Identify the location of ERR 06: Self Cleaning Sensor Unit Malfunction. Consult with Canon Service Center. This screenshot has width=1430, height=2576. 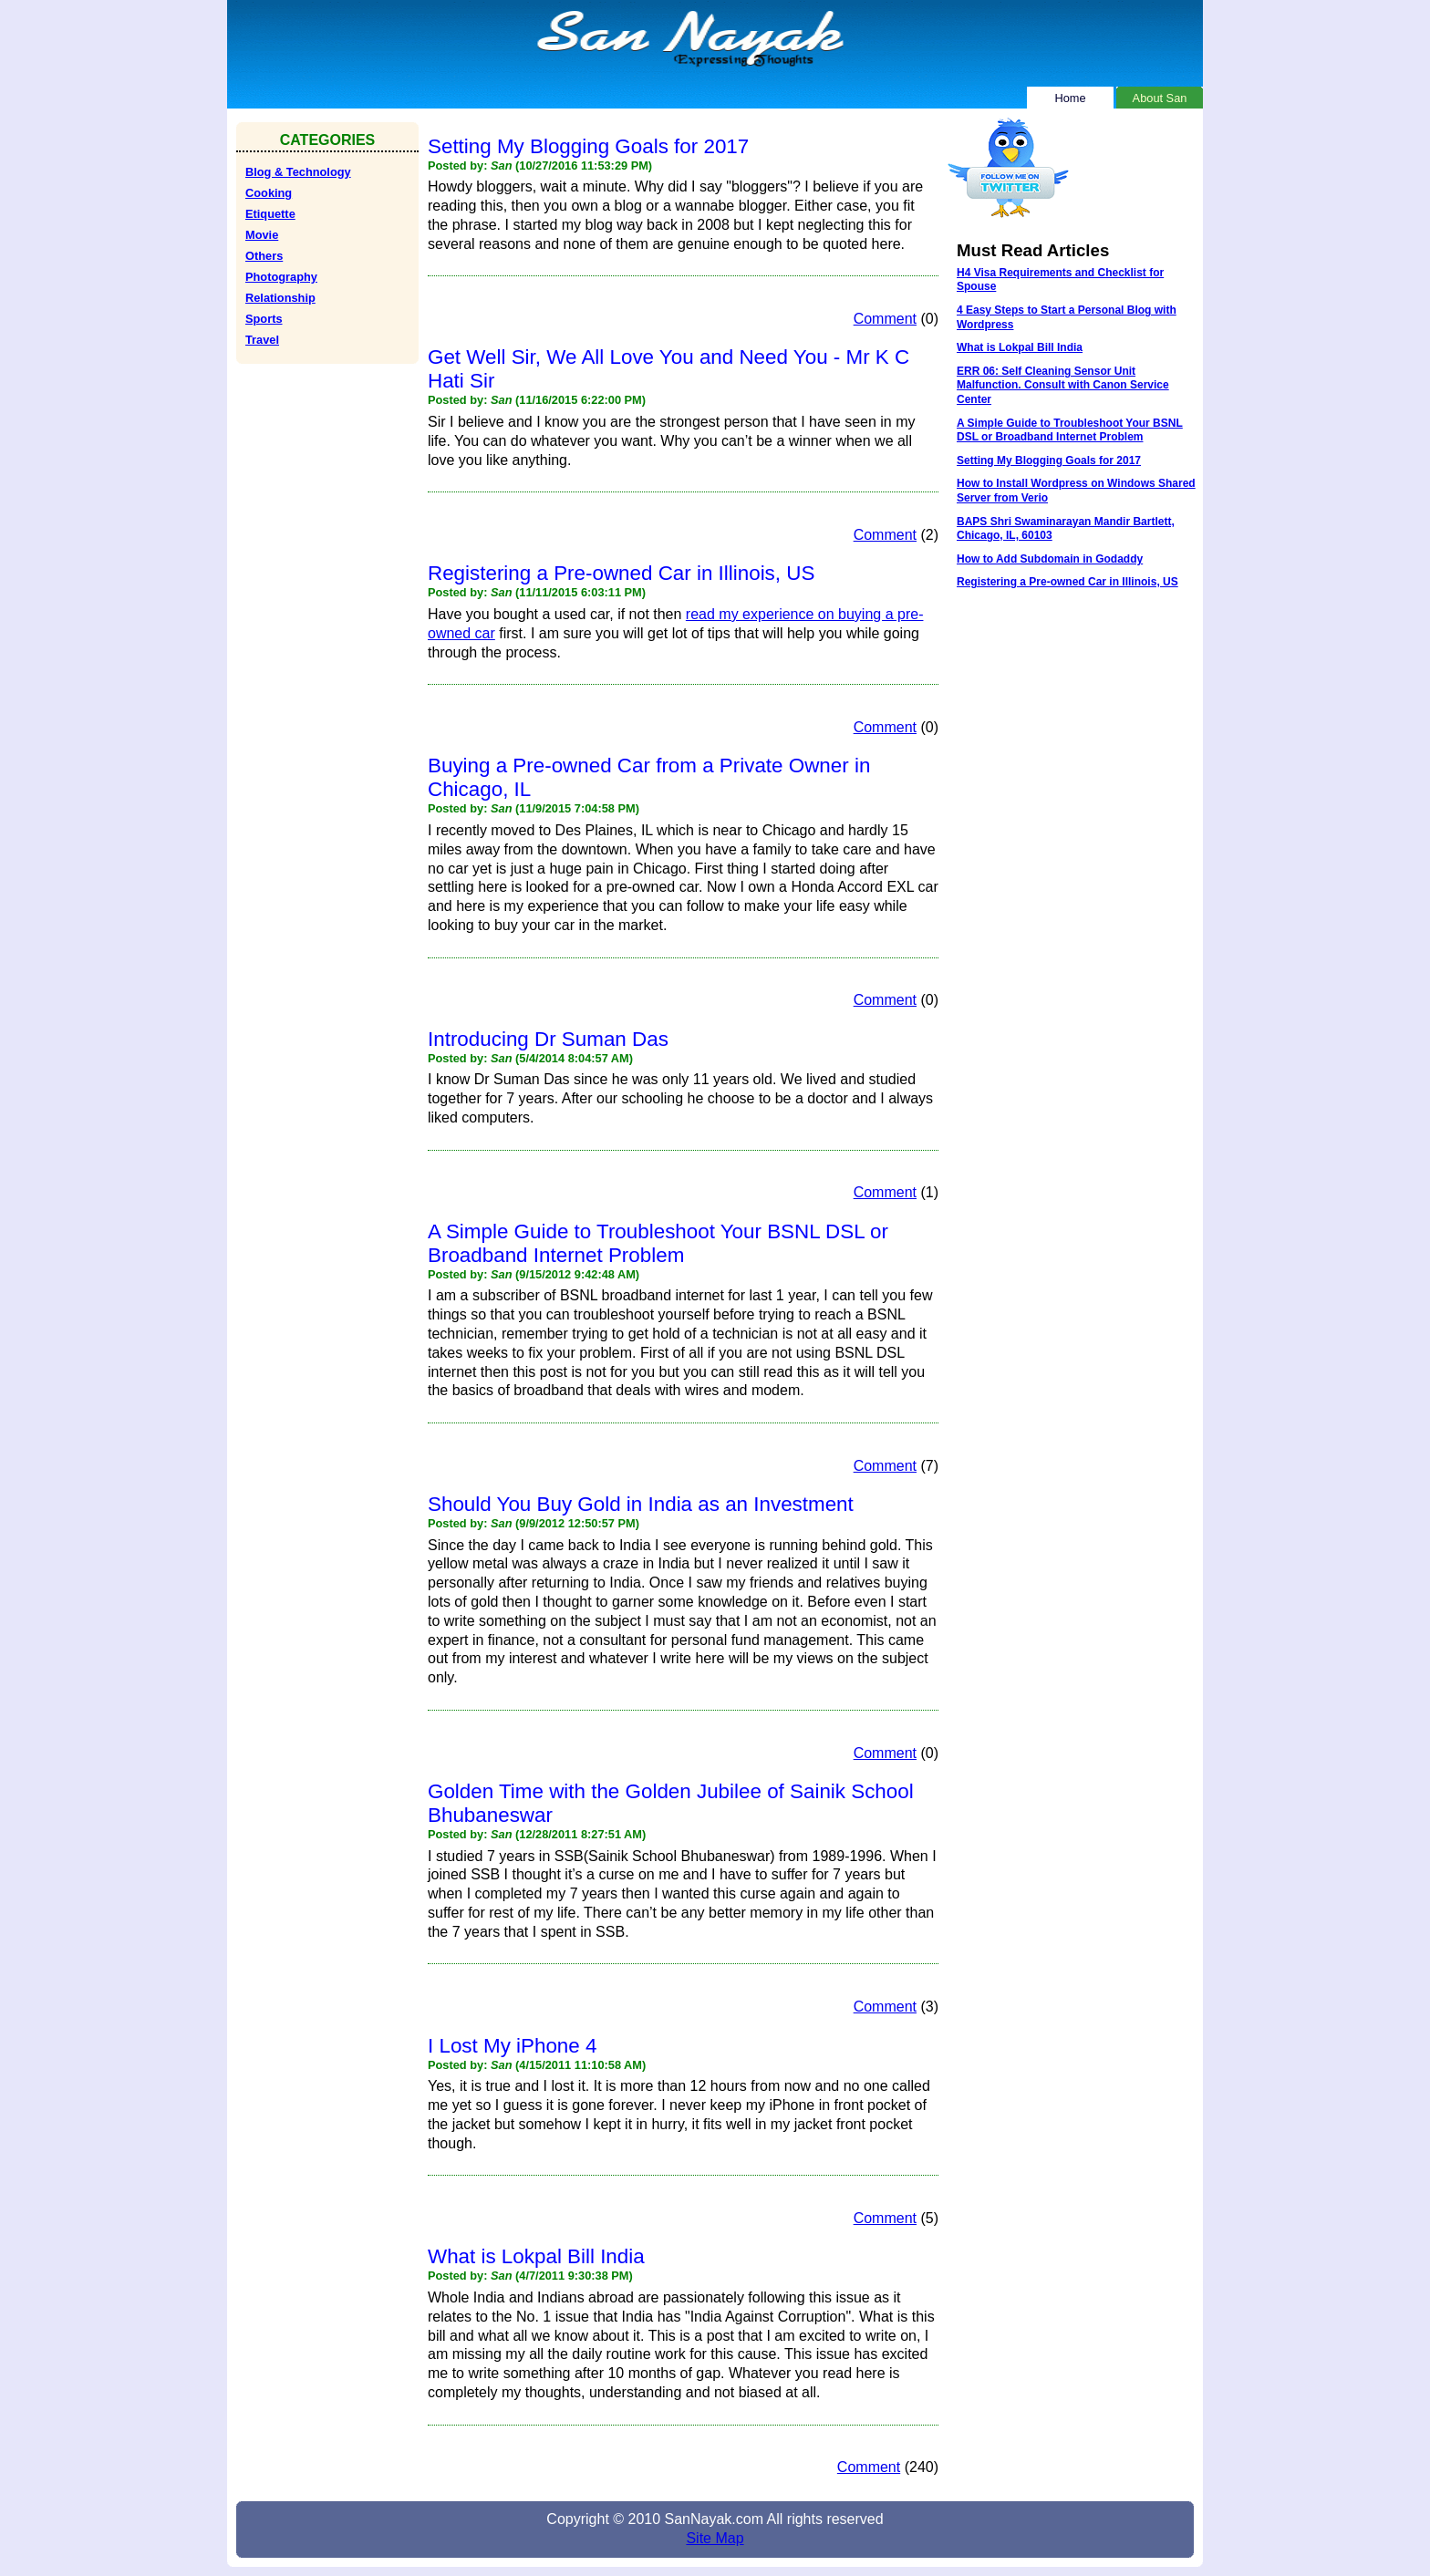
(1063, 385).